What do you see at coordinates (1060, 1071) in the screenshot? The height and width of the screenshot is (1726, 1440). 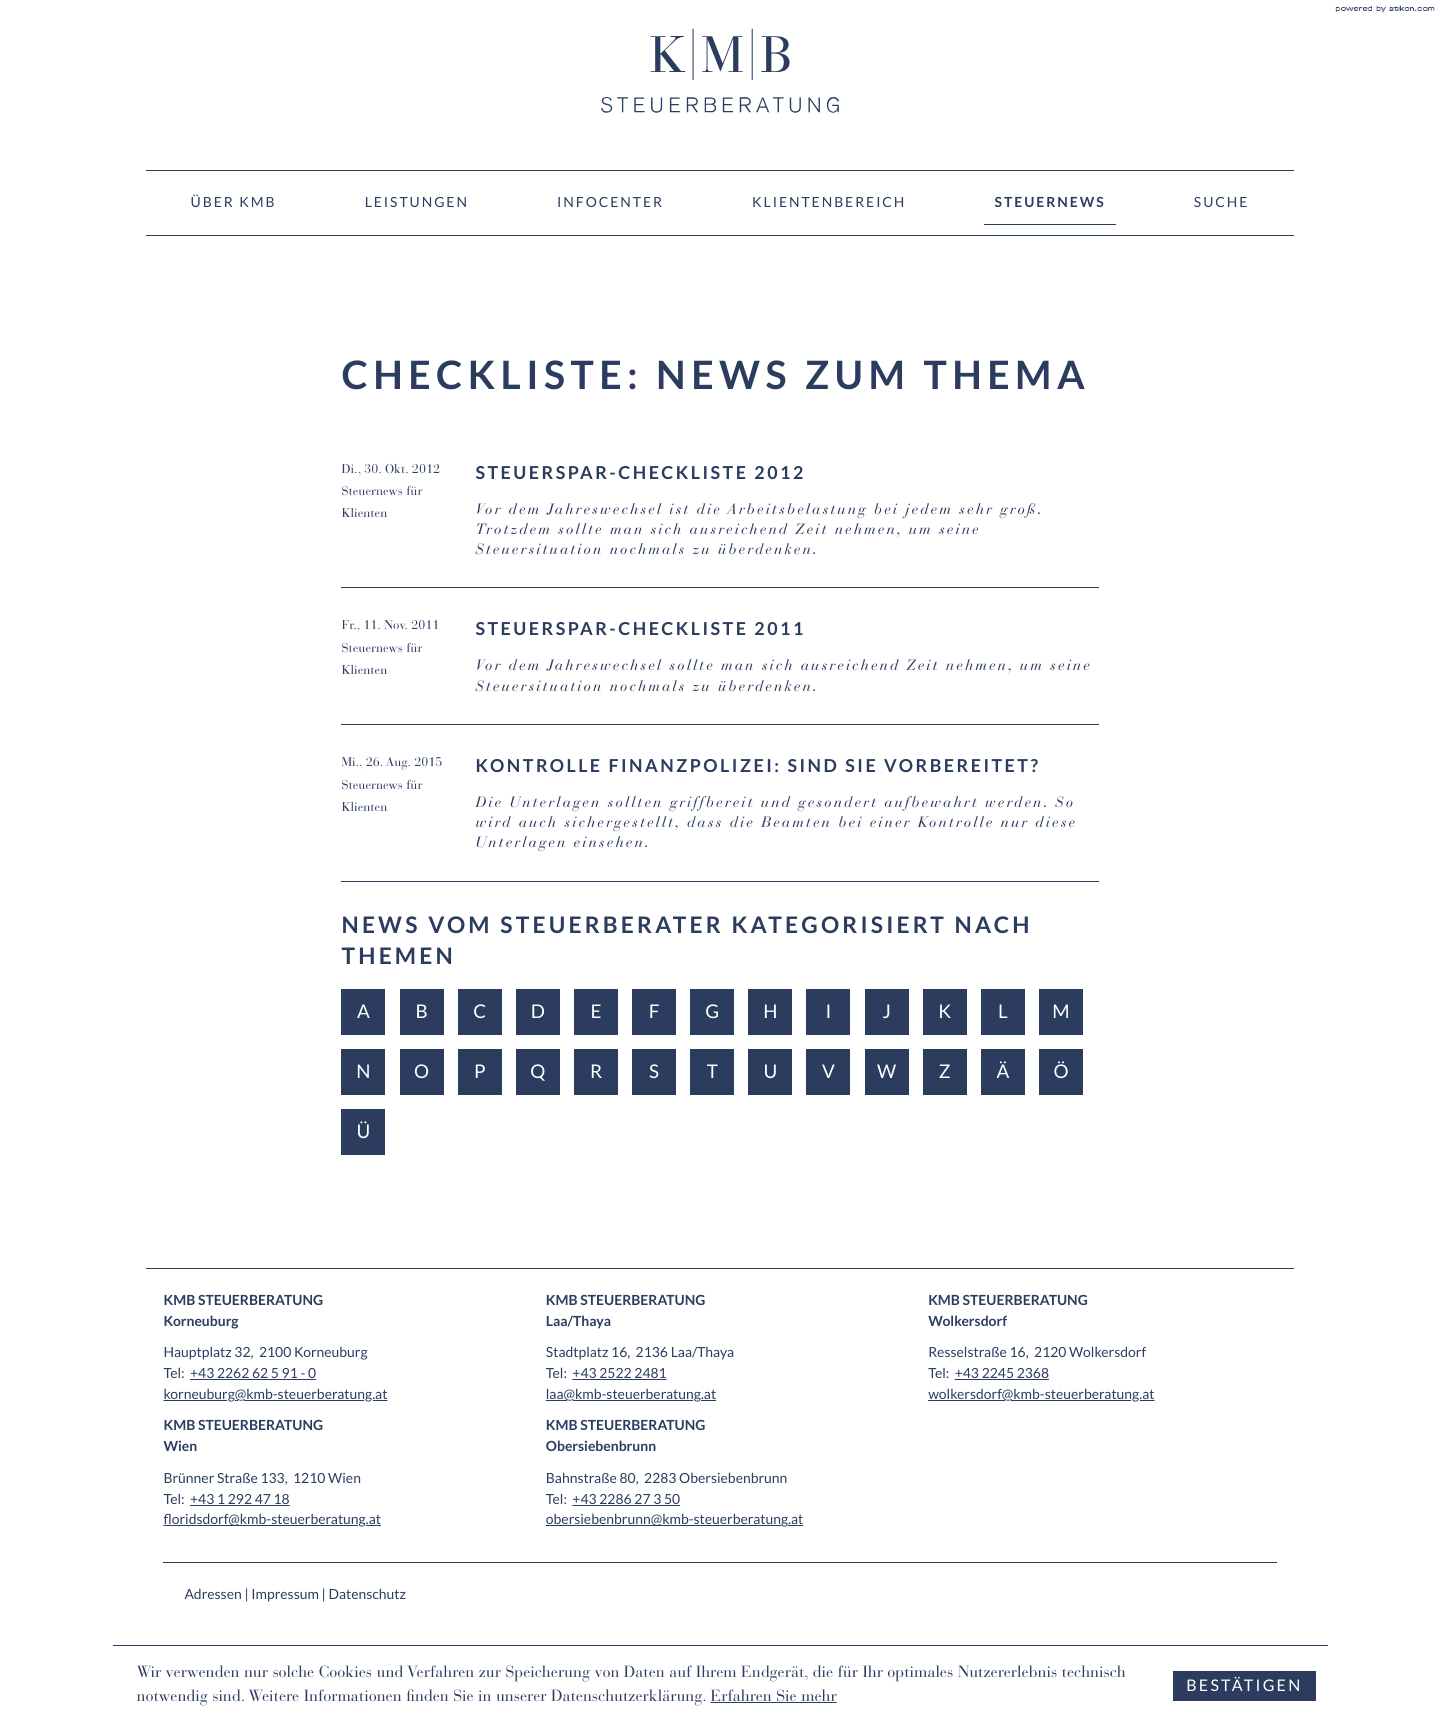 I see `Ö [Themen zu Ö]` at bounding box center [1060, 1071].